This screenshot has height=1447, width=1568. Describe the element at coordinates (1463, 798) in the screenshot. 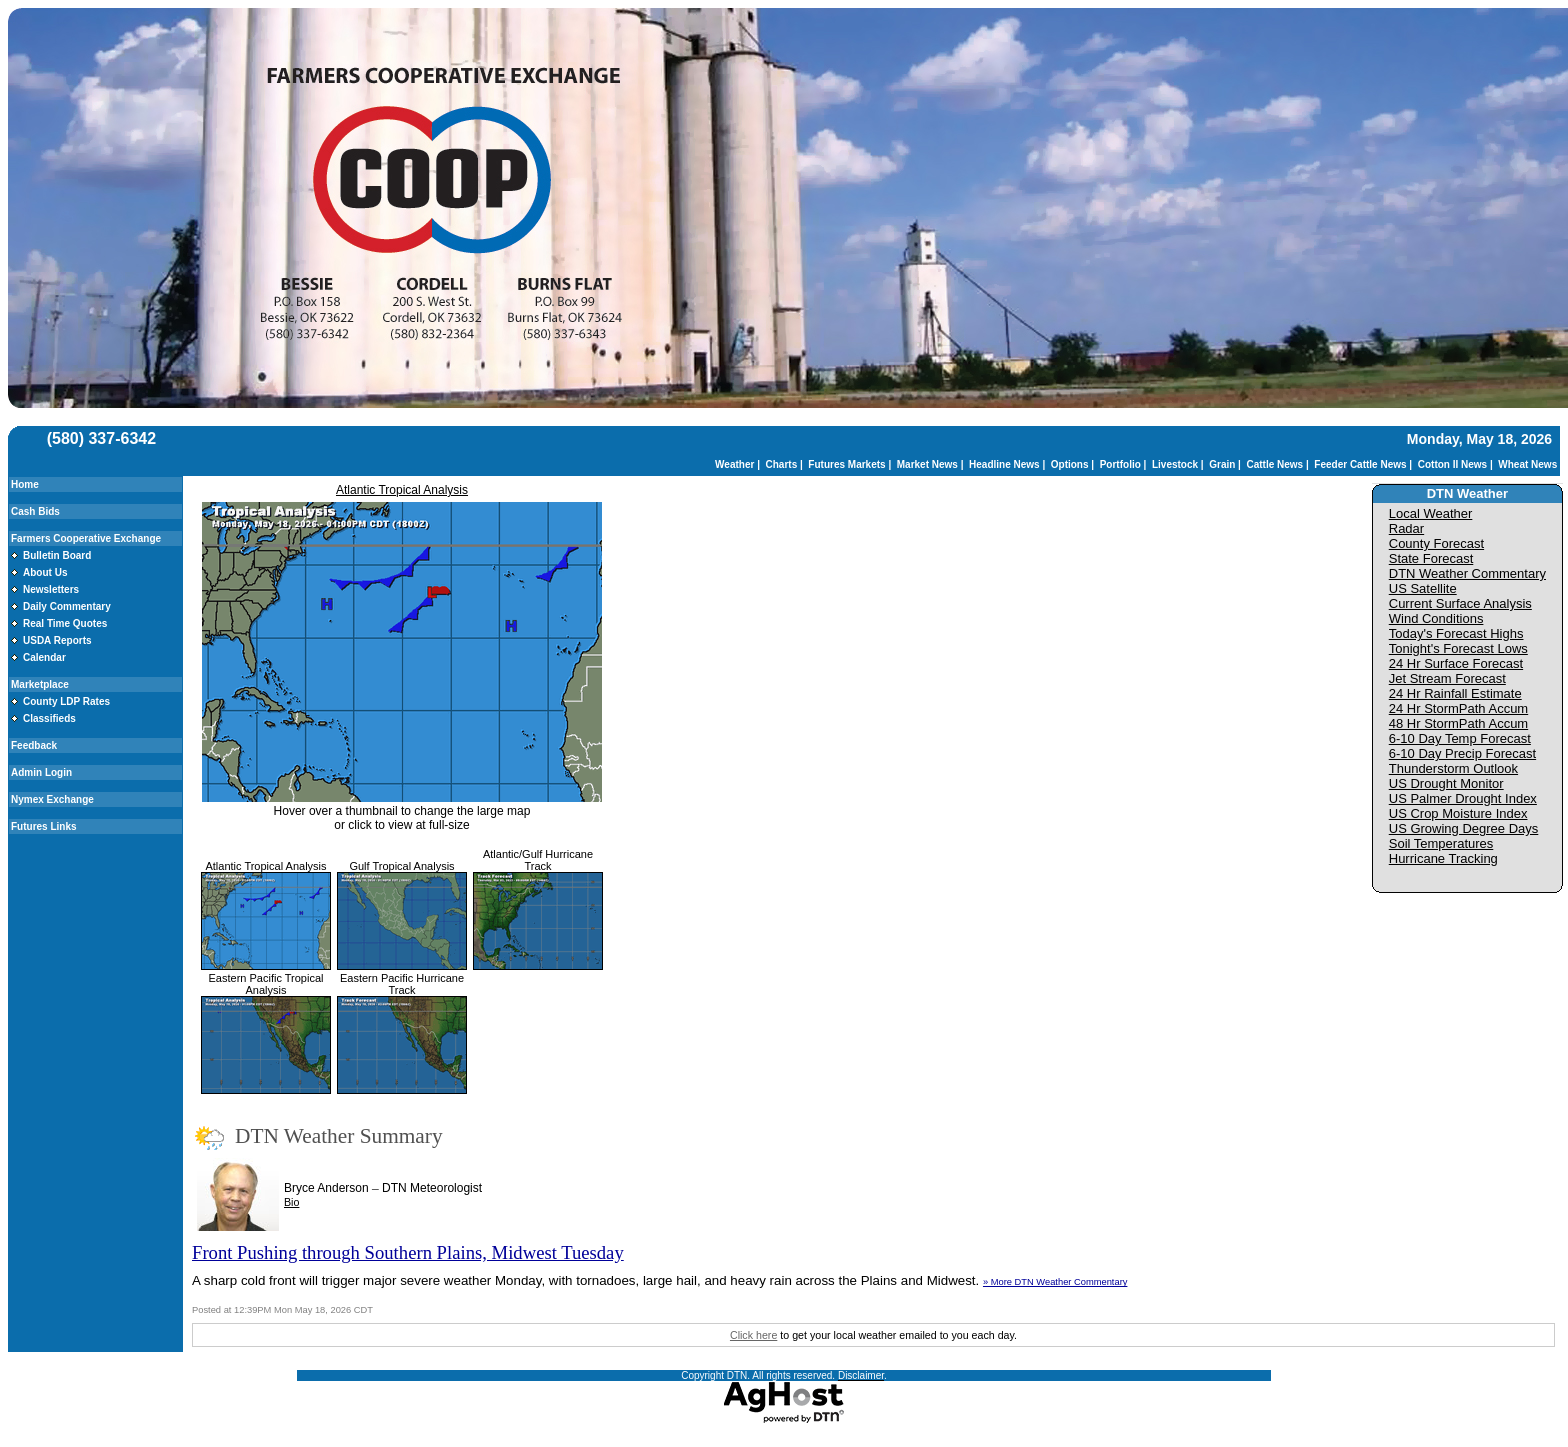

I see `US Palmer Drought Index` at that location.